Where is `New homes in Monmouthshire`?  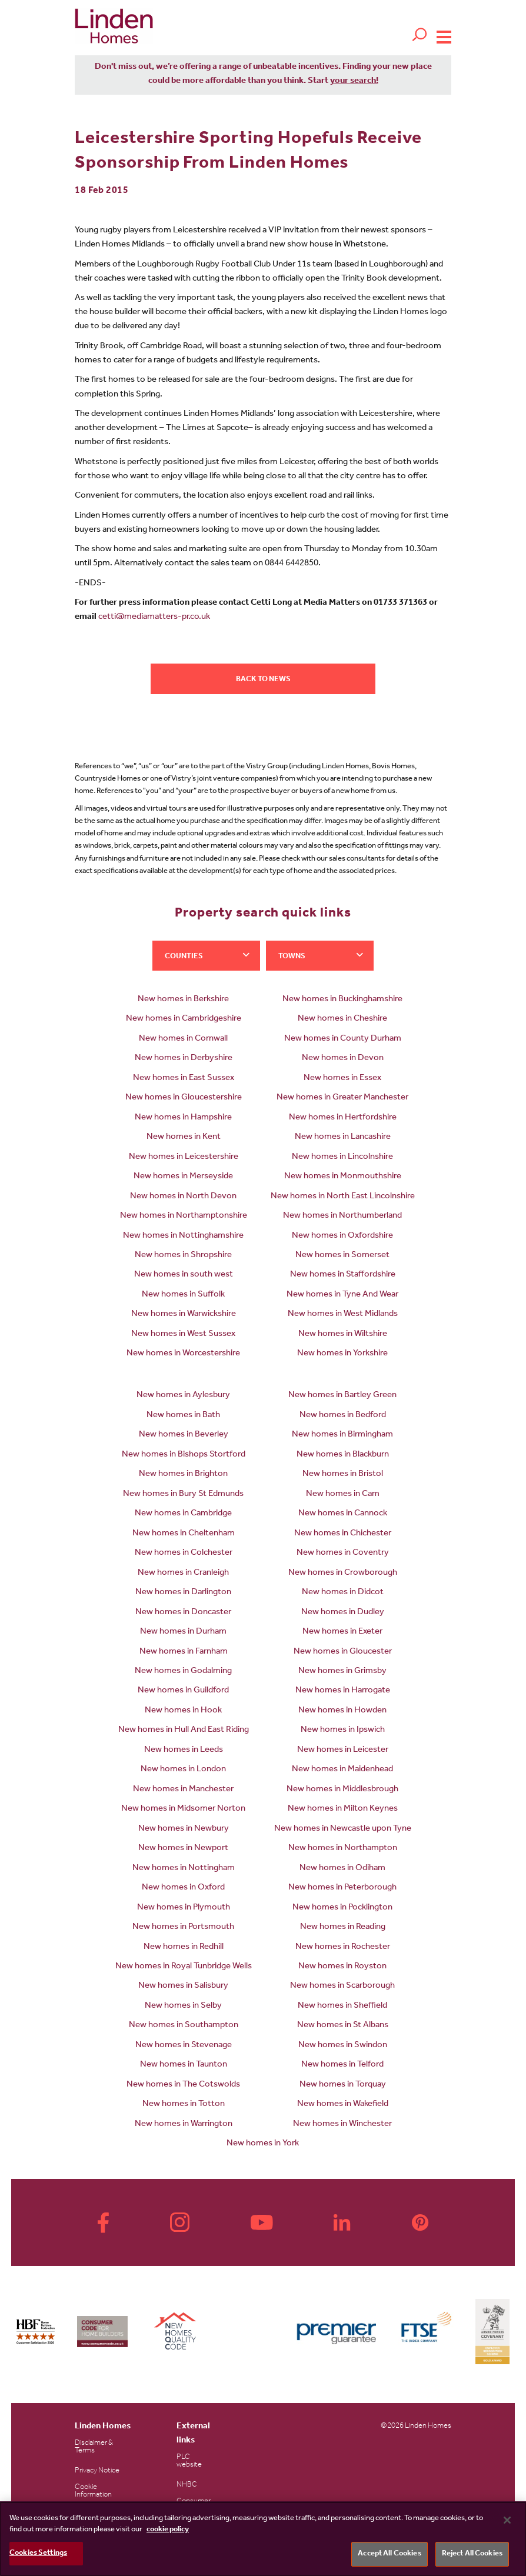 New homes in Monmouthshire is located at coordinates (342, 1176).